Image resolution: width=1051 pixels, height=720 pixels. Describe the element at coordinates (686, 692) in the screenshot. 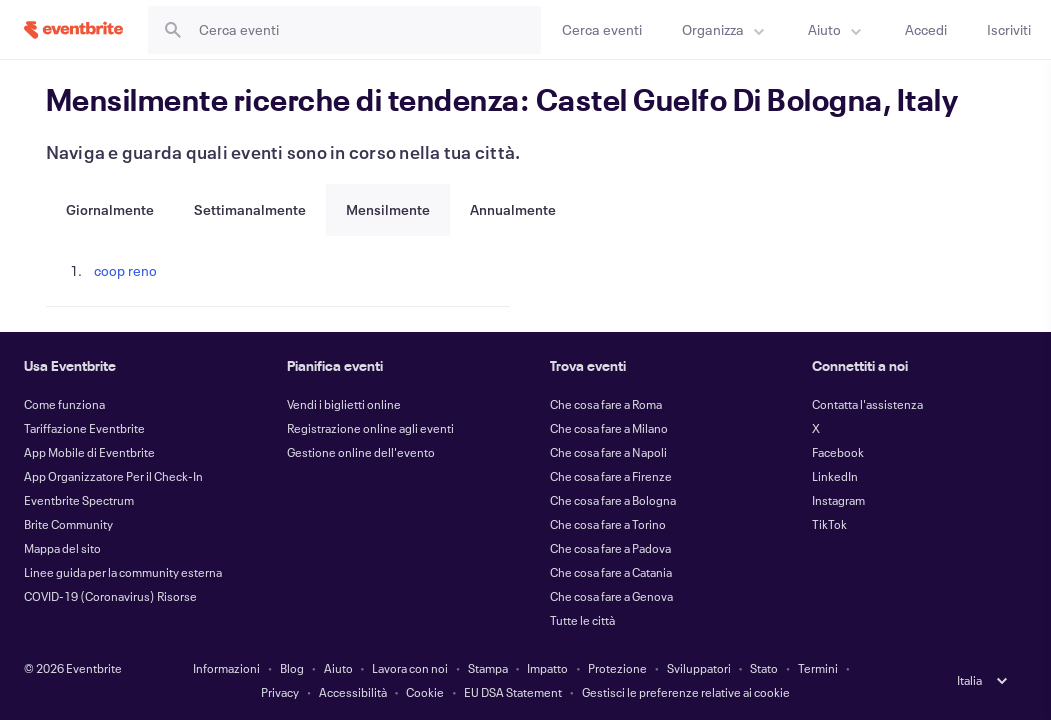

I see `Gestisci le preferenze relative ai cookie` at that location.